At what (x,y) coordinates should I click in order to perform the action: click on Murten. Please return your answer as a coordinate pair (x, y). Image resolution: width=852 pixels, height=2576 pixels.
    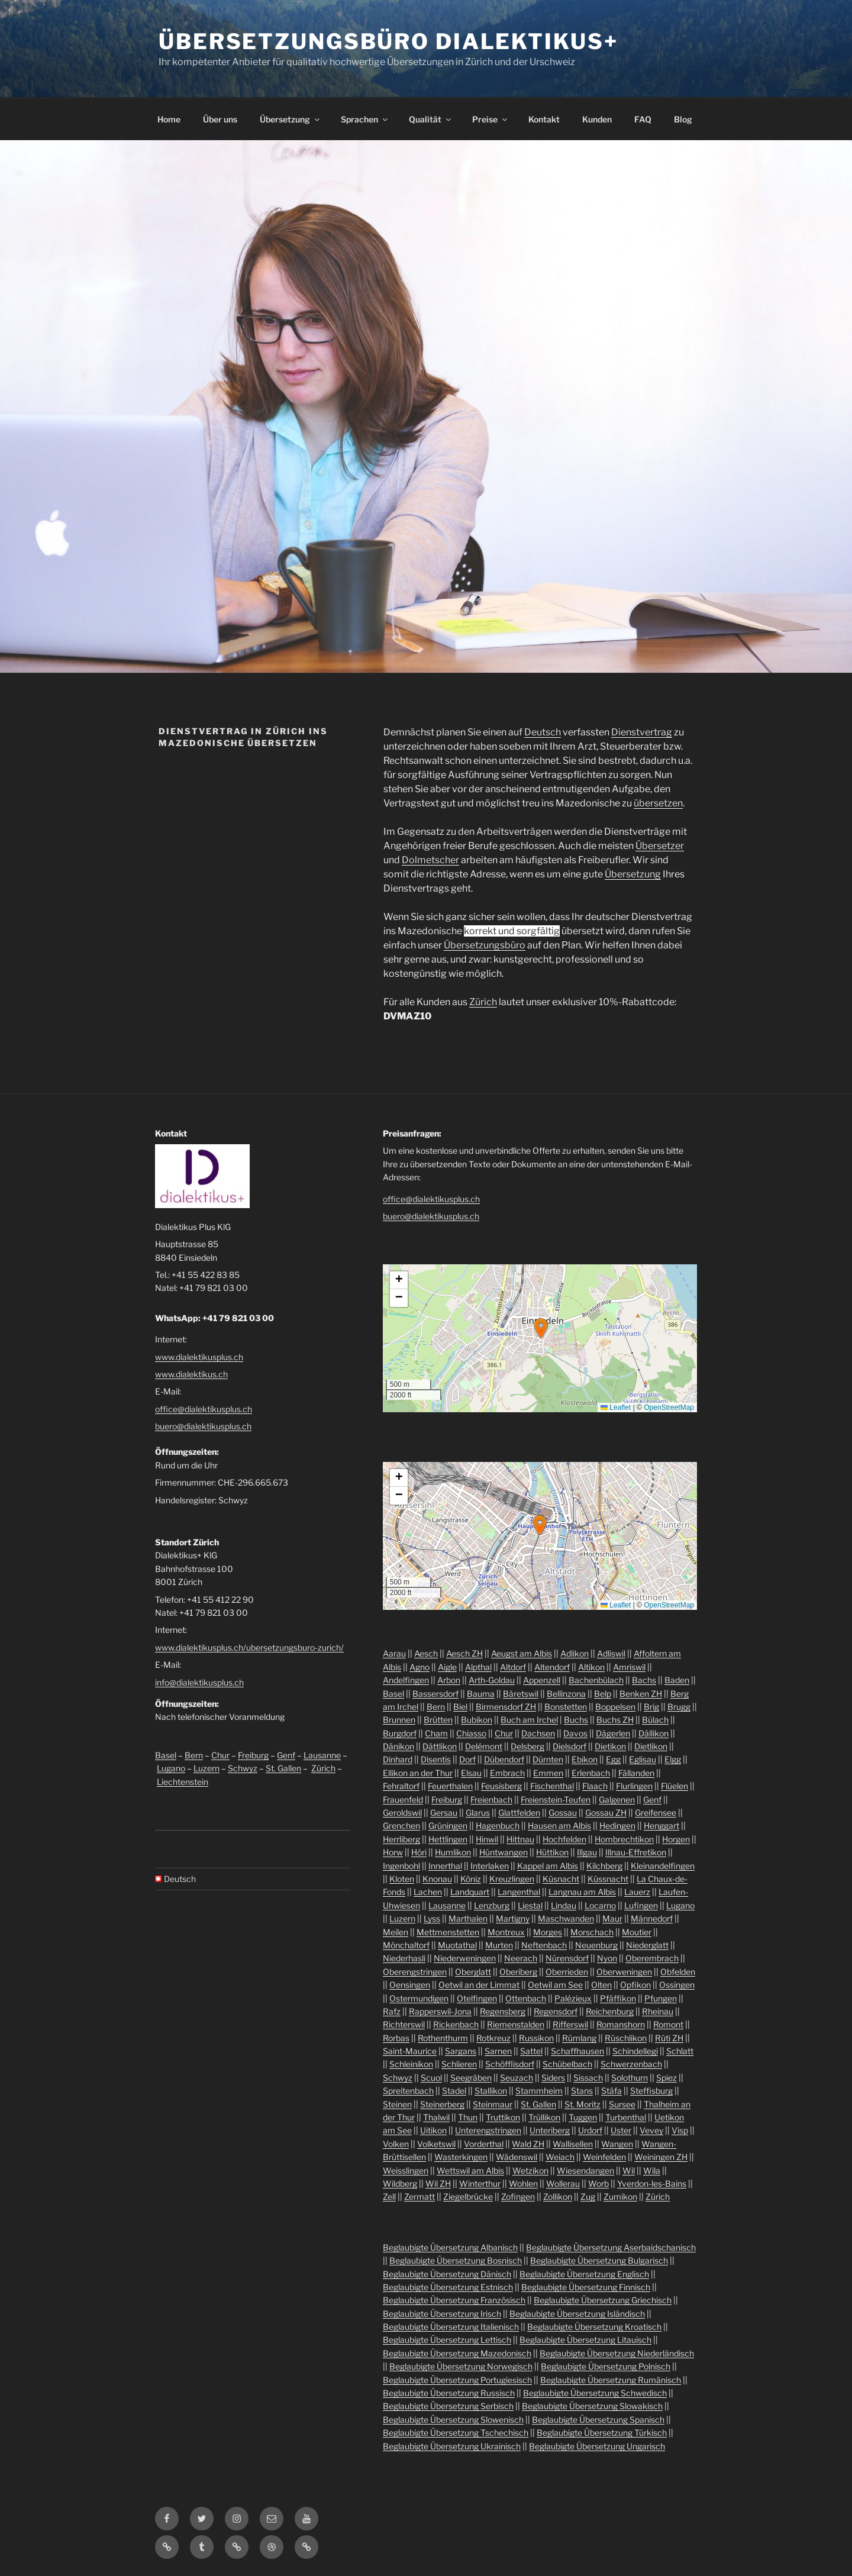
    Looking at the image, I should click on (499, 1945).